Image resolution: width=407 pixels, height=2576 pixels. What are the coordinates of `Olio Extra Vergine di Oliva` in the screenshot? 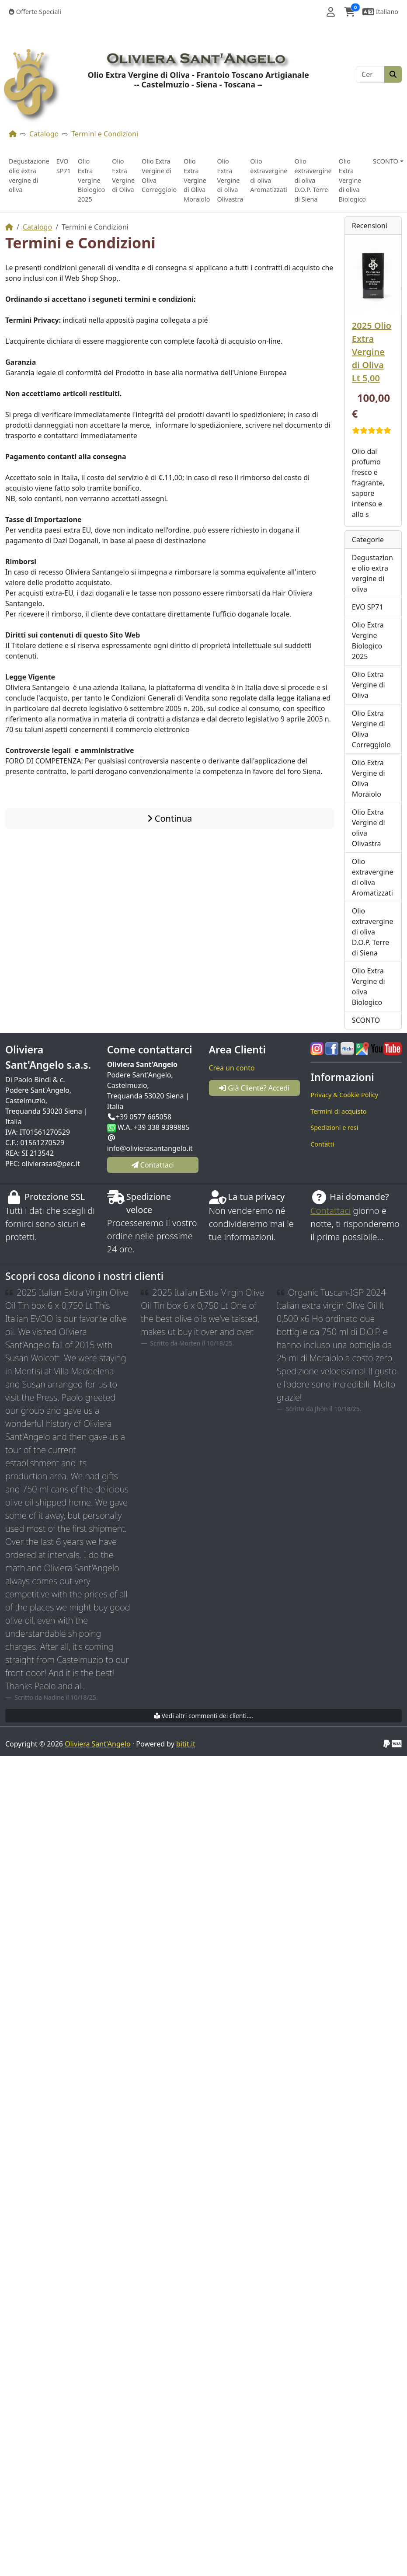 It's located at (123, 175).